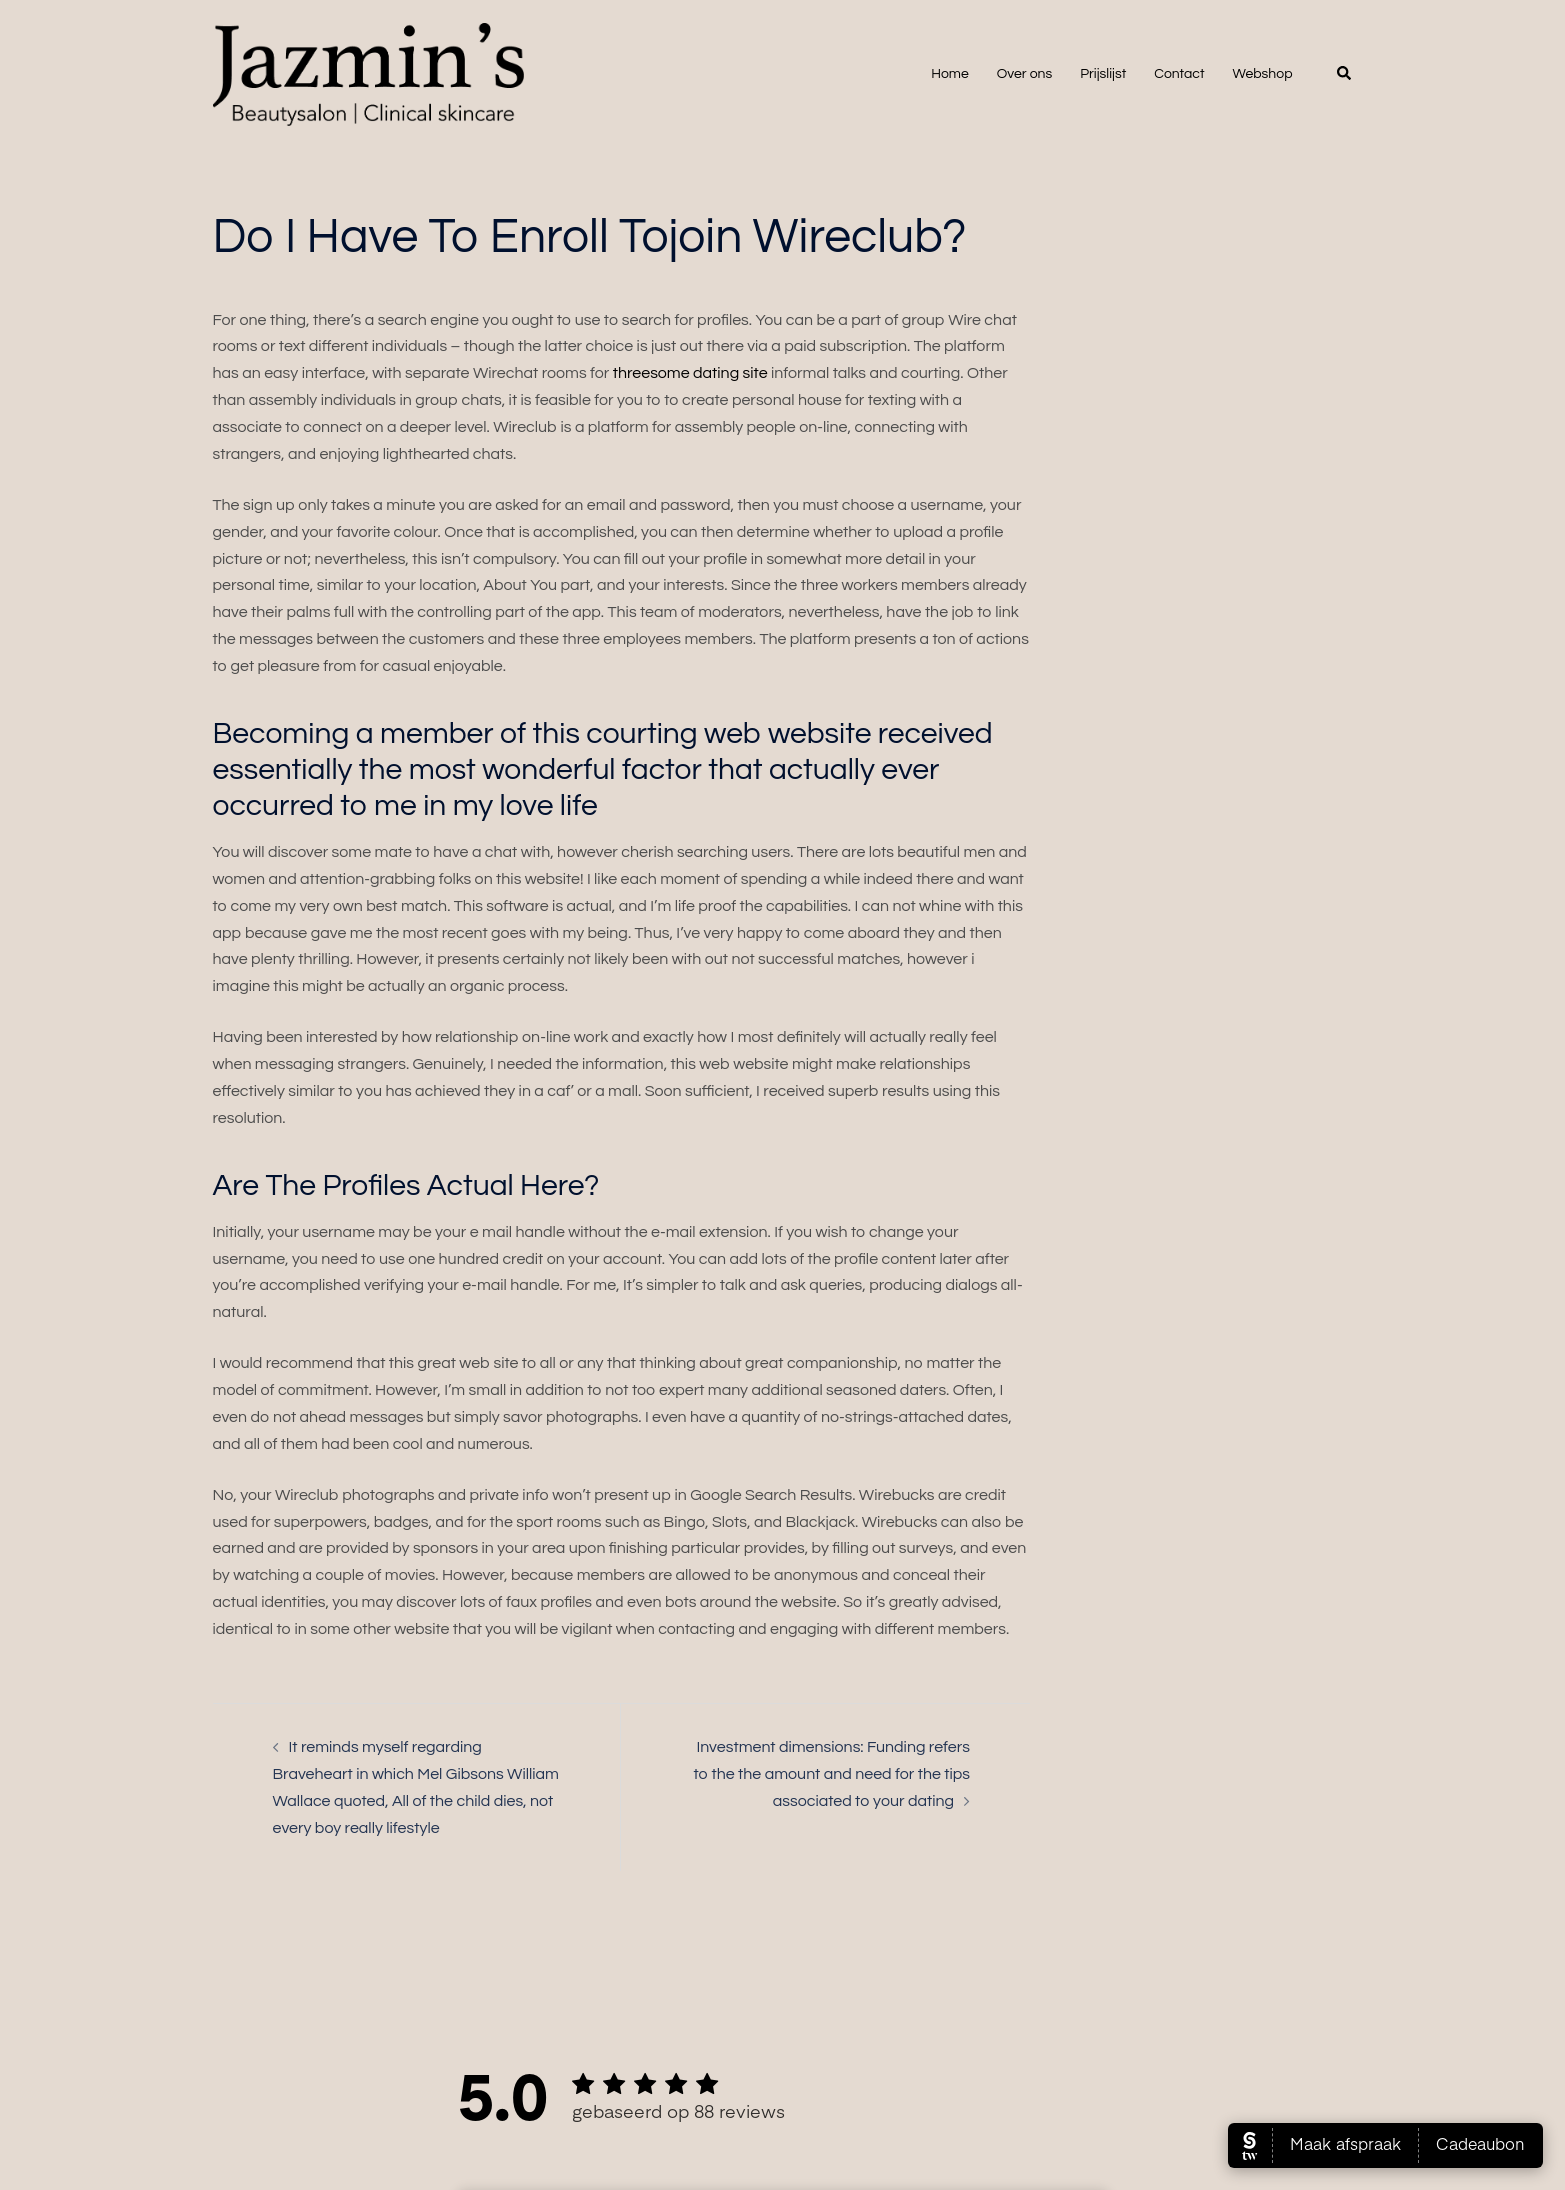 The width and height of the screenshot is (1565, 2190). I want to click on Over ons, so click(1024, 74).